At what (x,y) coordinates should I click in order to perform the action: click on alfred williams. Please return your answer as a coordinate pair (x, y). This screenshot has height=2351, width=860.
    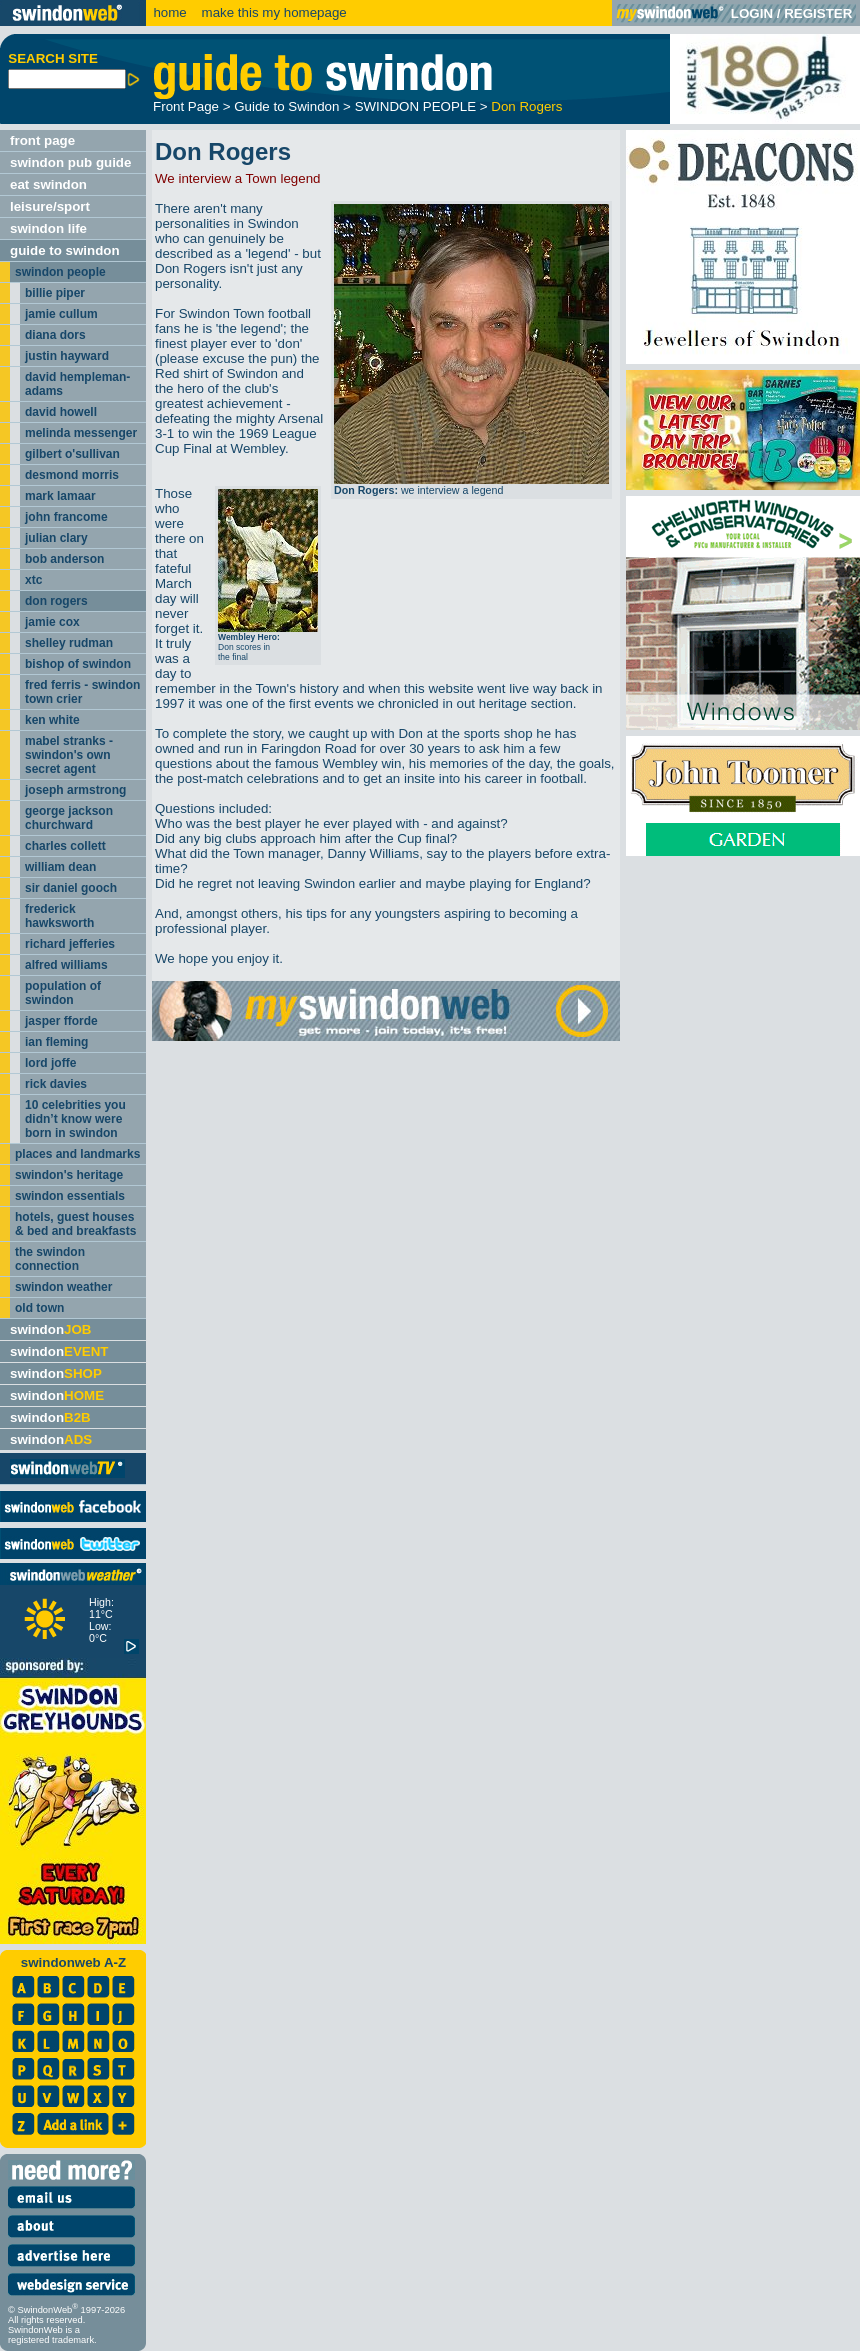
    Looking at the image, I should click on (66, 965).